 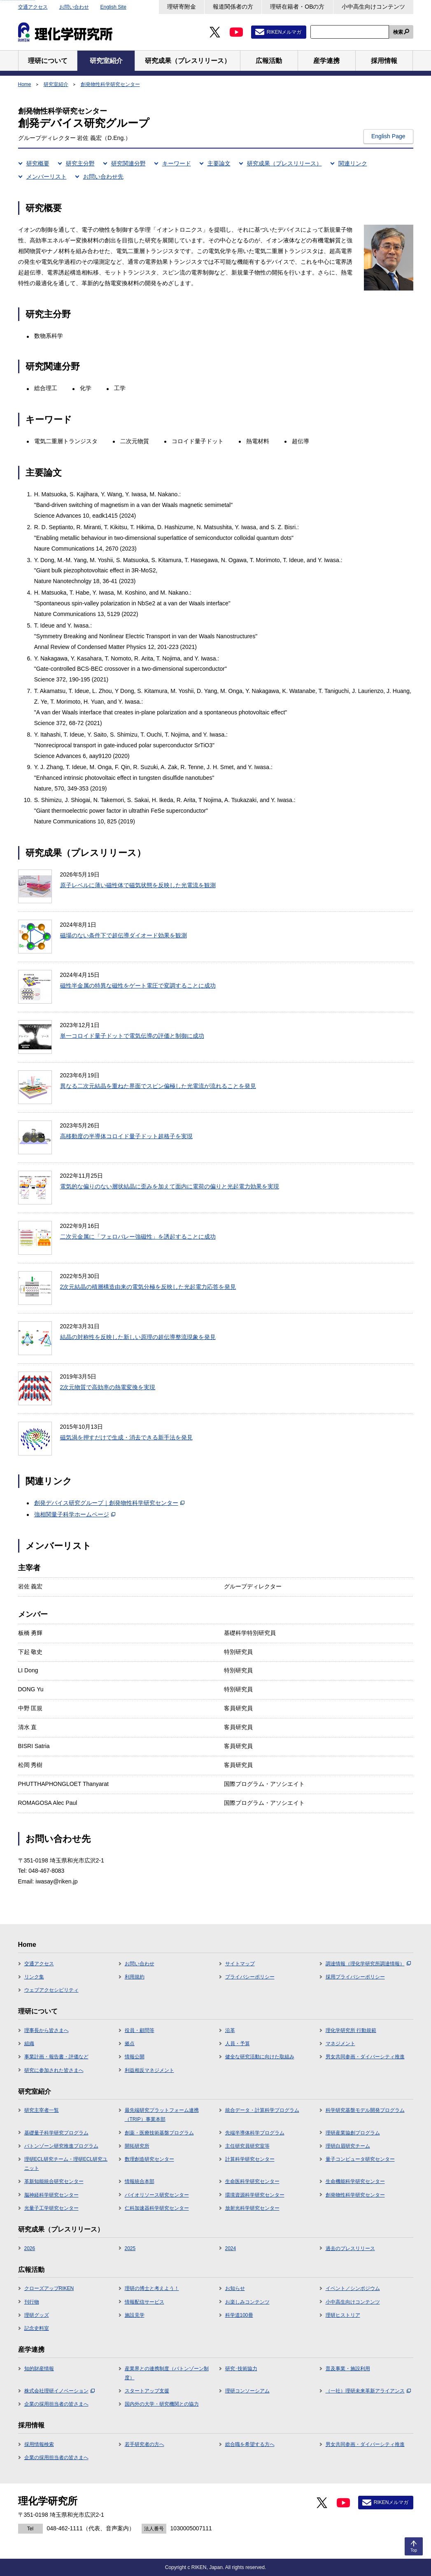 I want to click on 仁科加速器科学研究センター, so click(x=157, y=2208).